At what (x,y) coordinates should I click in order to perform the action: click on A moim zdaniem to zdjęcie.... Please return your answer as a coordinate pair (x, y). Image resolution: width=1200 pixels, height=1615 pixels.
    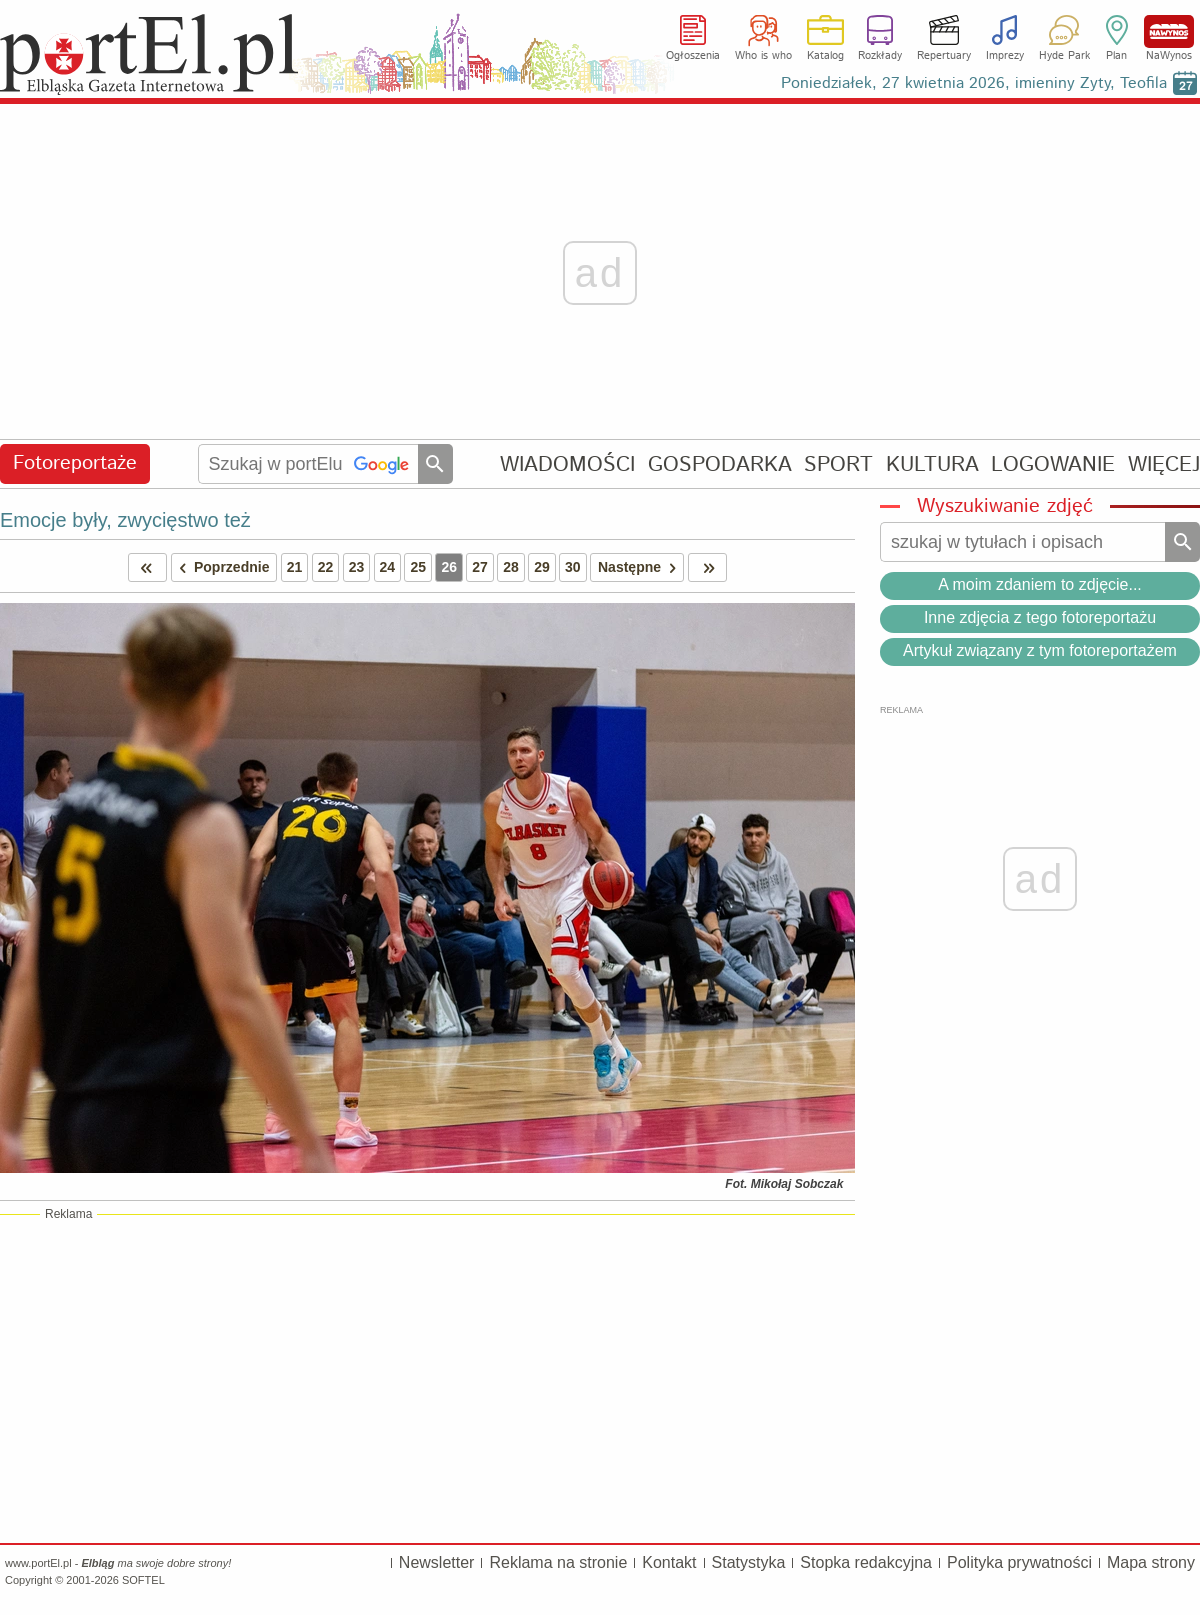
    Looking at the image, I should click on (1040, 584).